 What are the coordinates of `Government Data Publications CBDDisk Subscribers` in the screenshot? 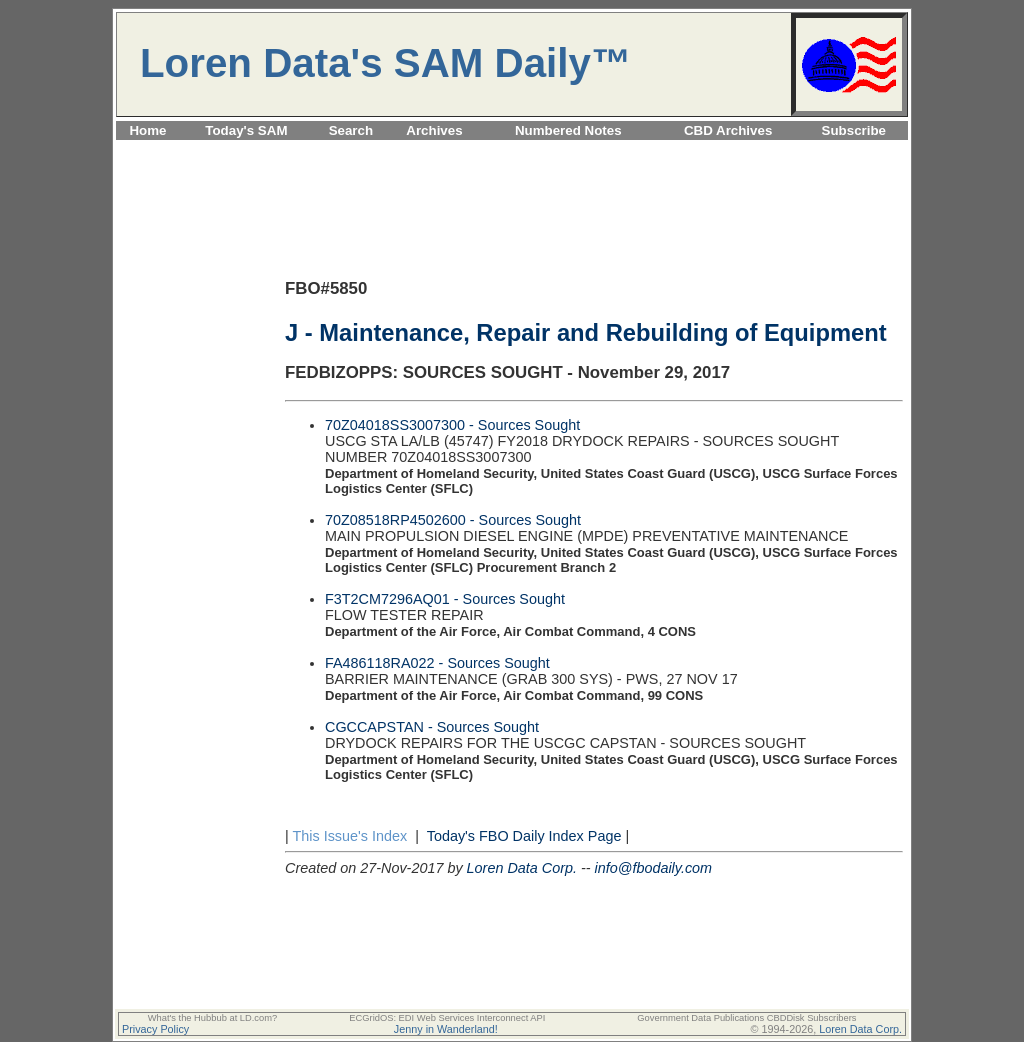 It's located at (746, 1018).